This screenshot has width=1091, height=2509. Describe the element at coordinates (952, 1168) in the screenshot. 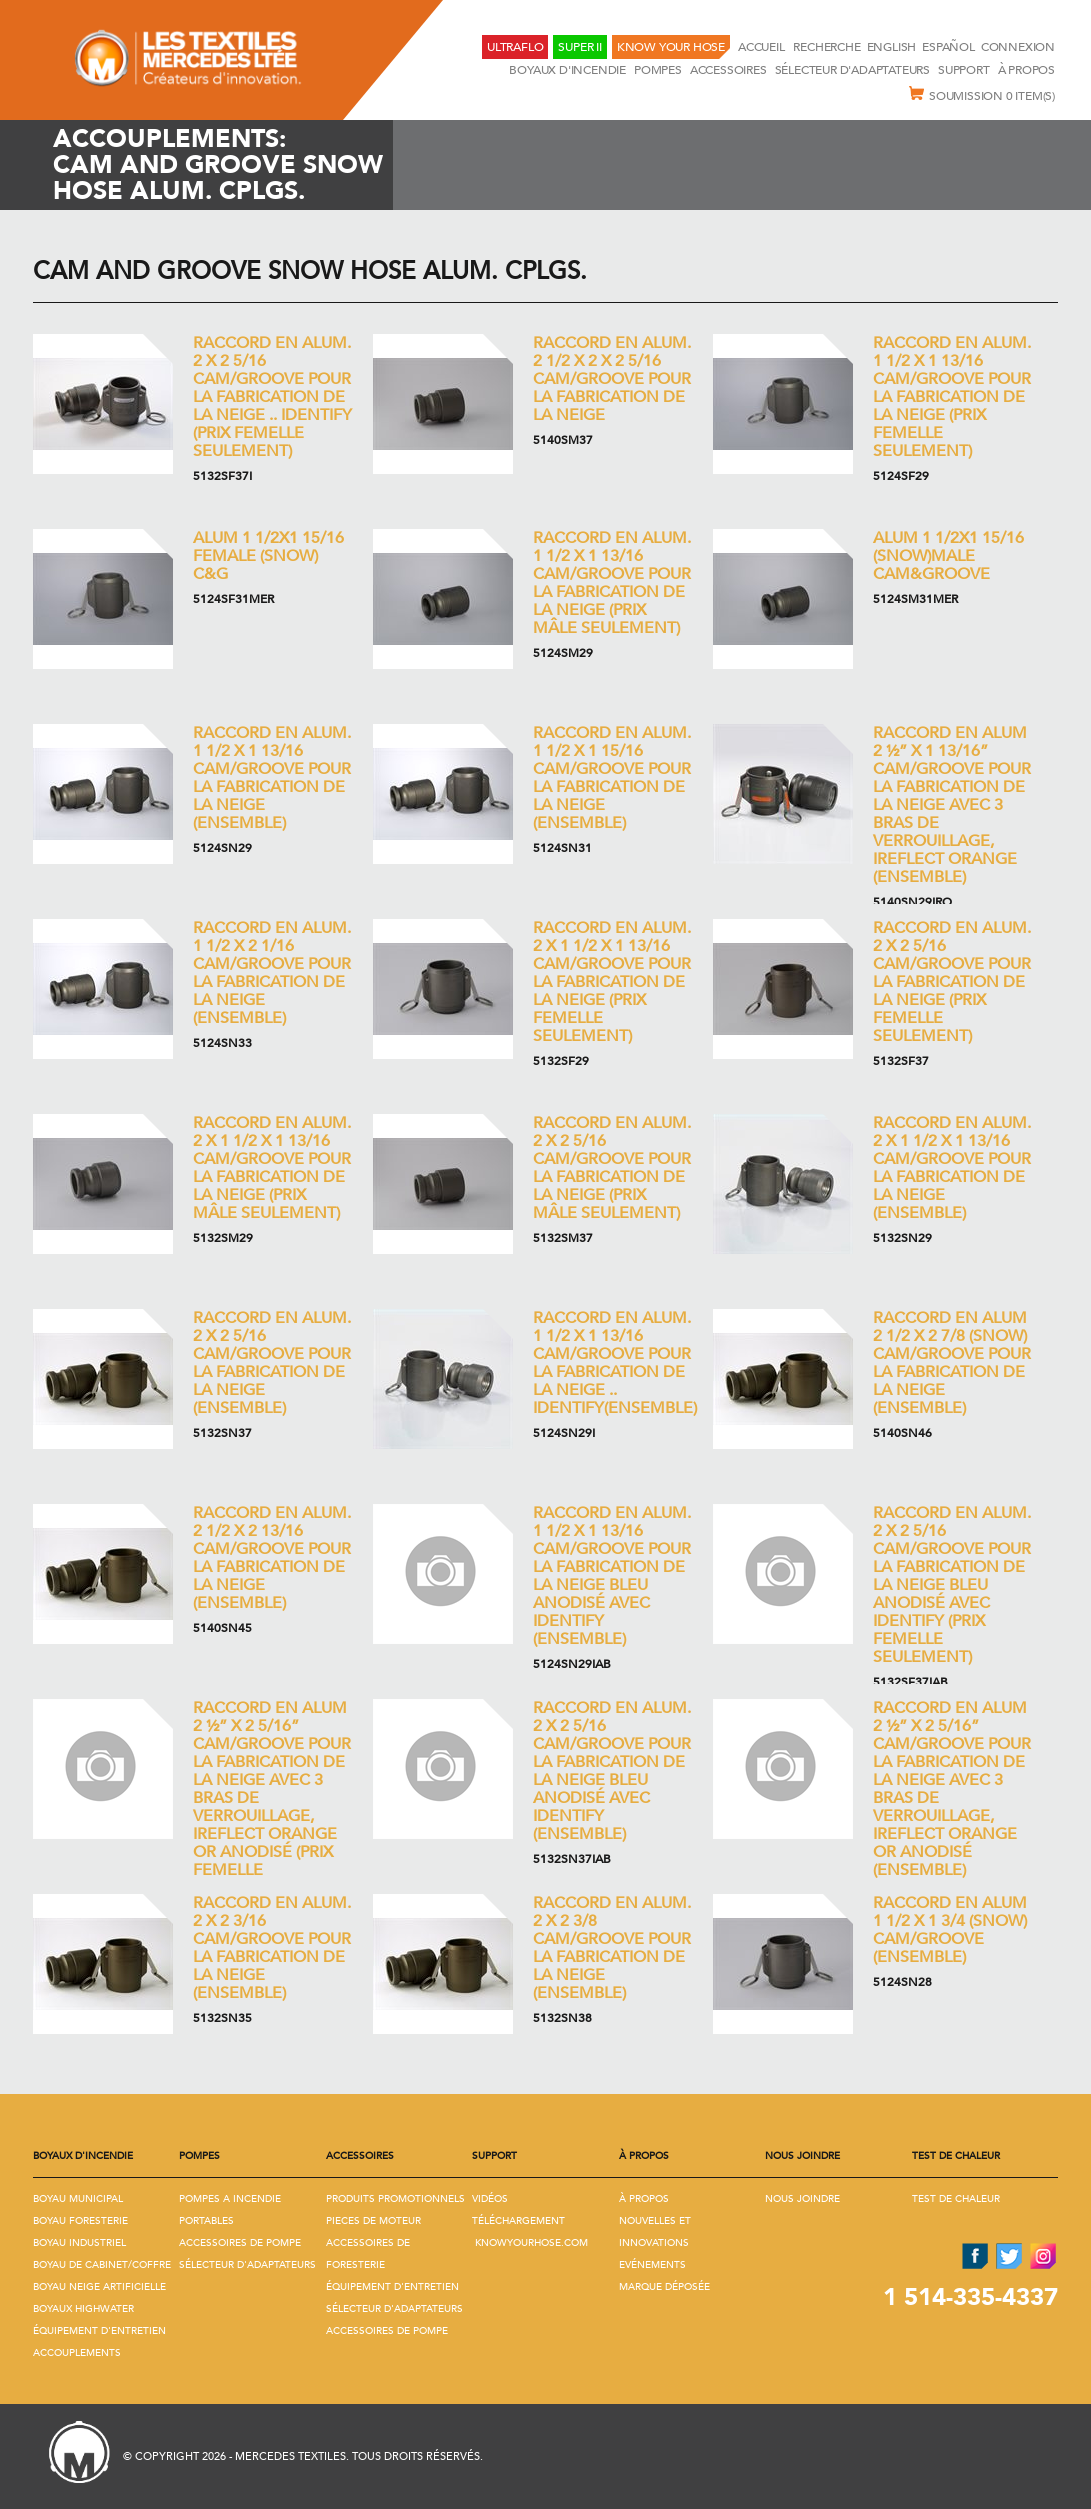

I see `Raccord en Alum. 2 x 1 1/2 x 1 13/16 Cam/Groove pour la fabrication de la neige (Ensemble)` at that location.